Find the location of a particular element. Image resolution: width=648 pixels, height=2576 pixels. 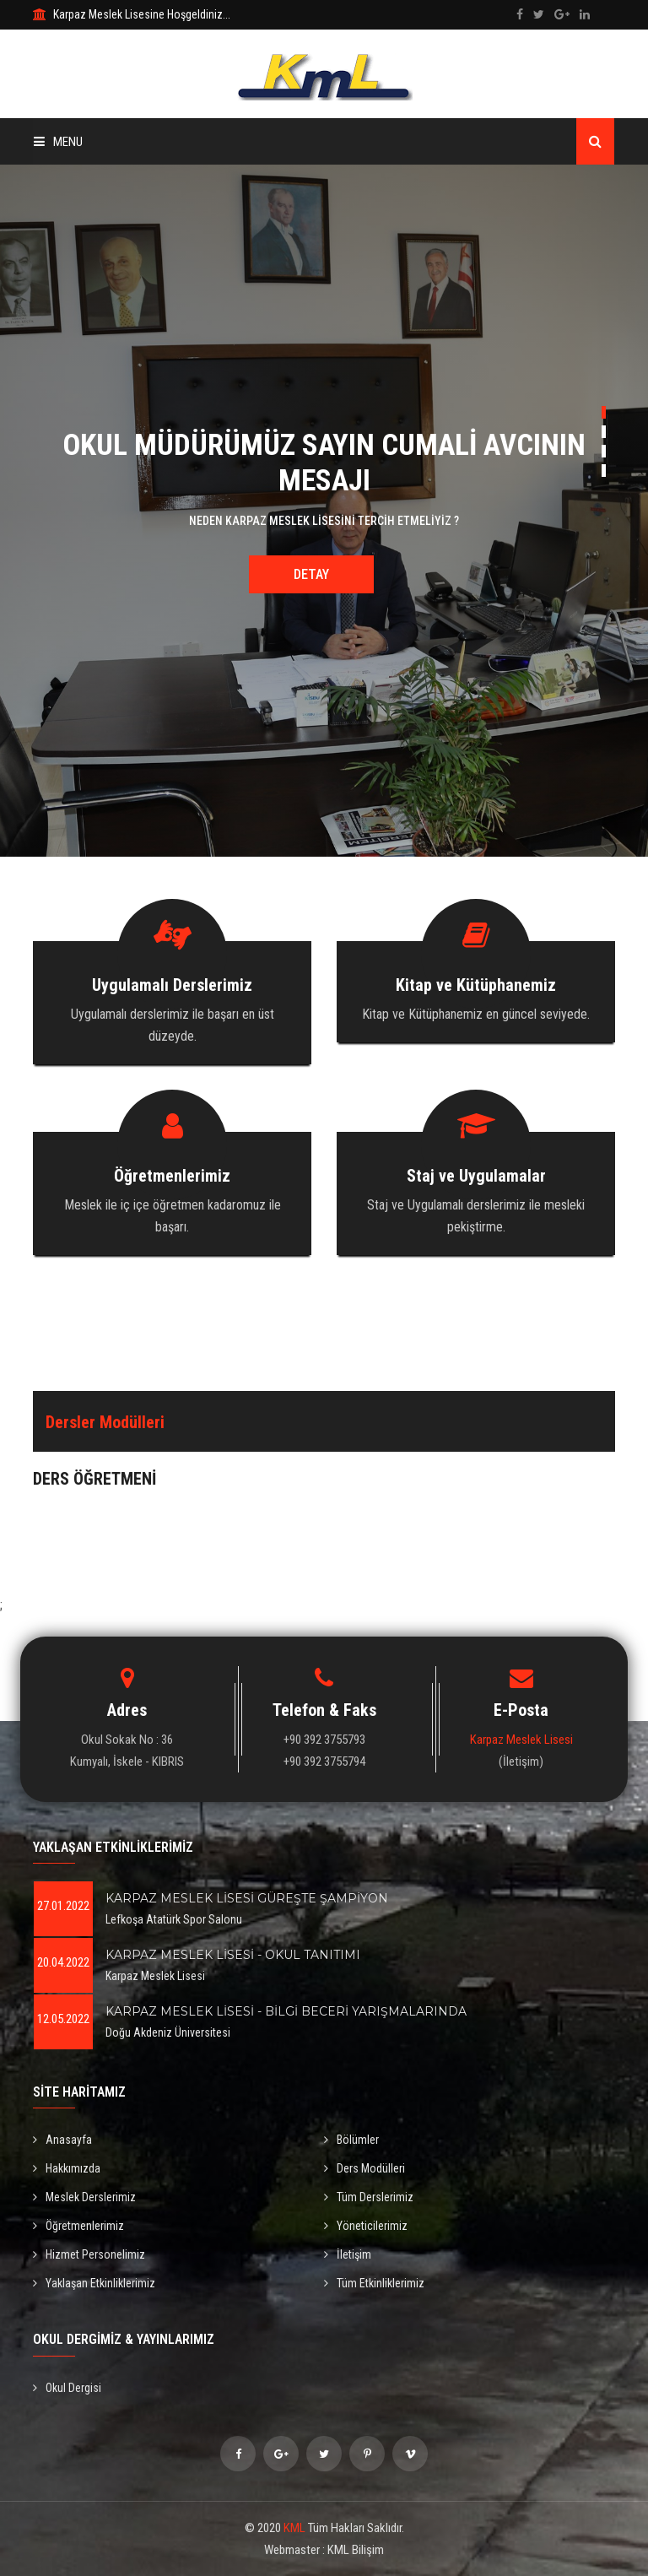

Karpaz Meslek Lisesi is located at coordinates (521, 1739).